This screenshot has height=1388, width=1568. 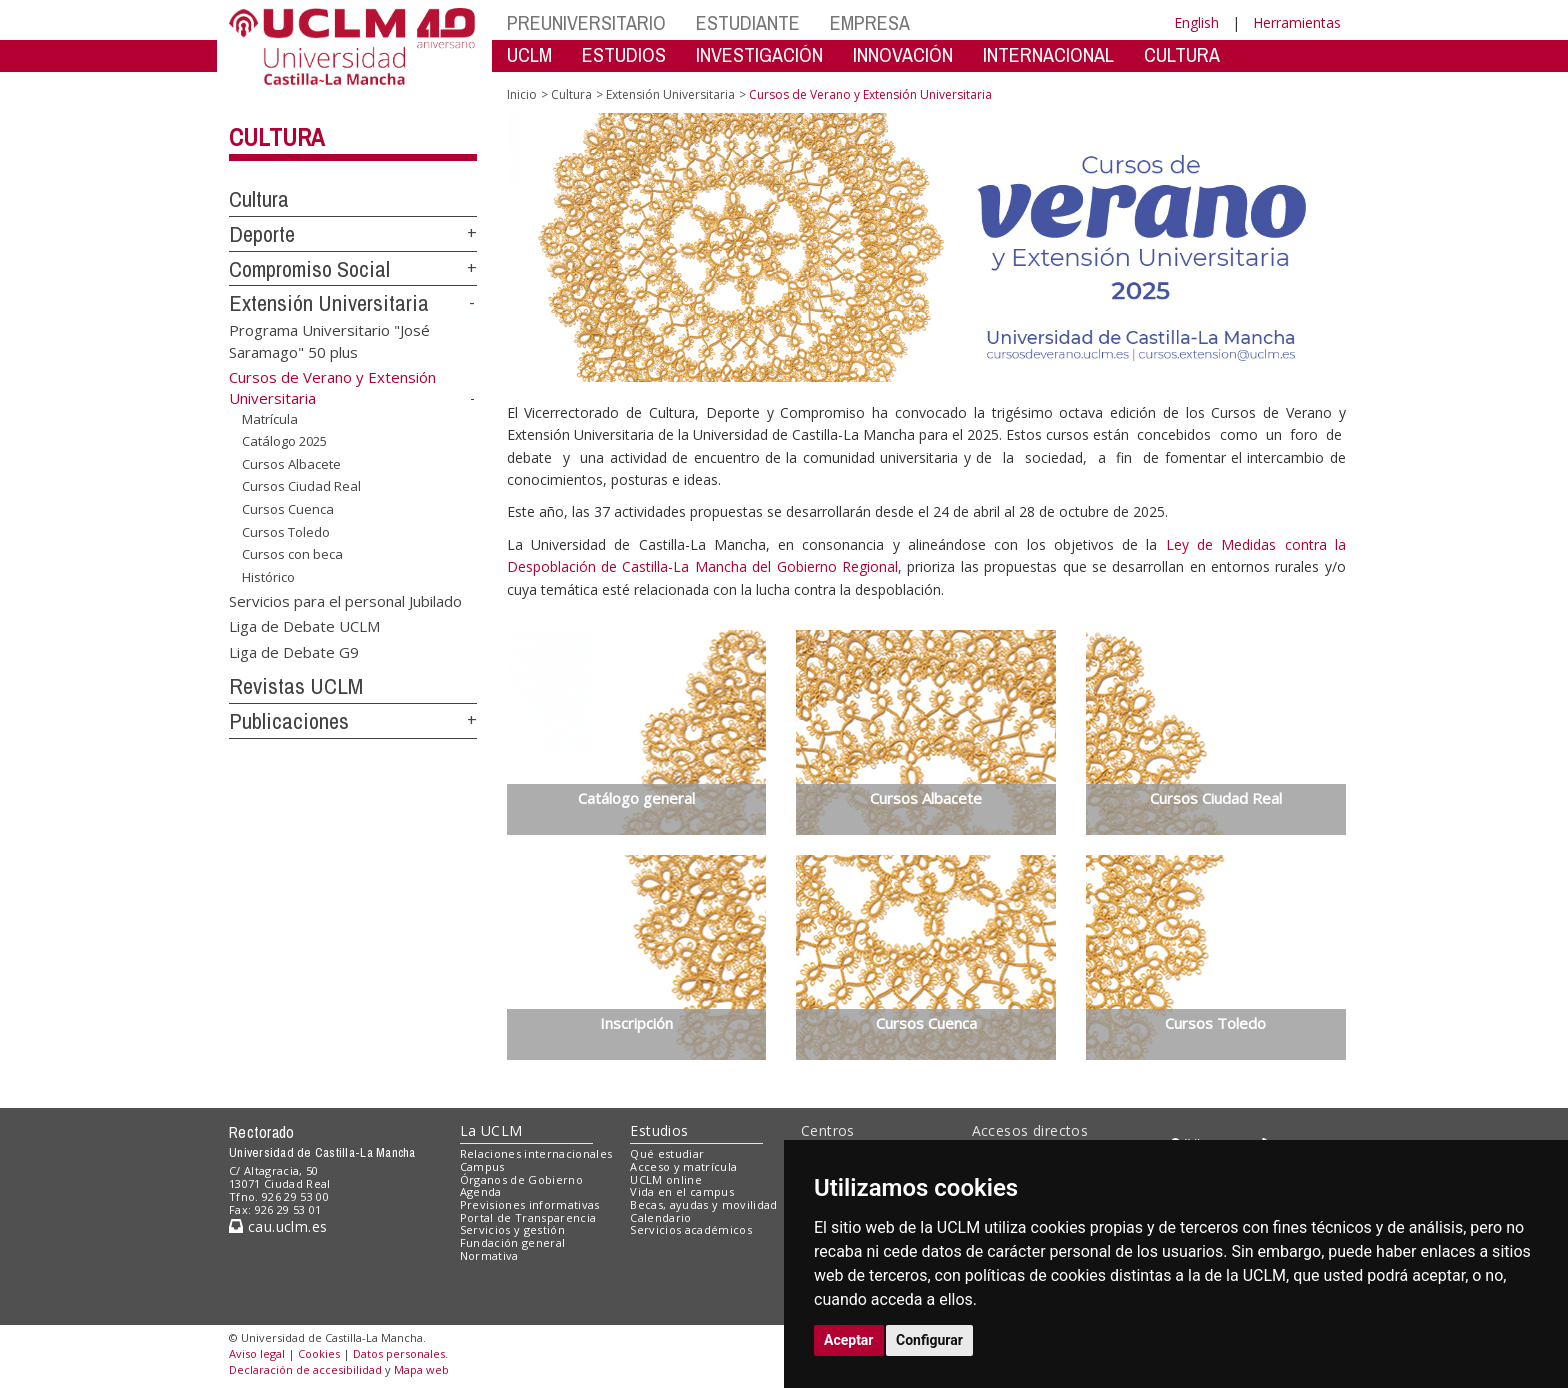 I want to click on Cookies, so click(x=319, y=1353).